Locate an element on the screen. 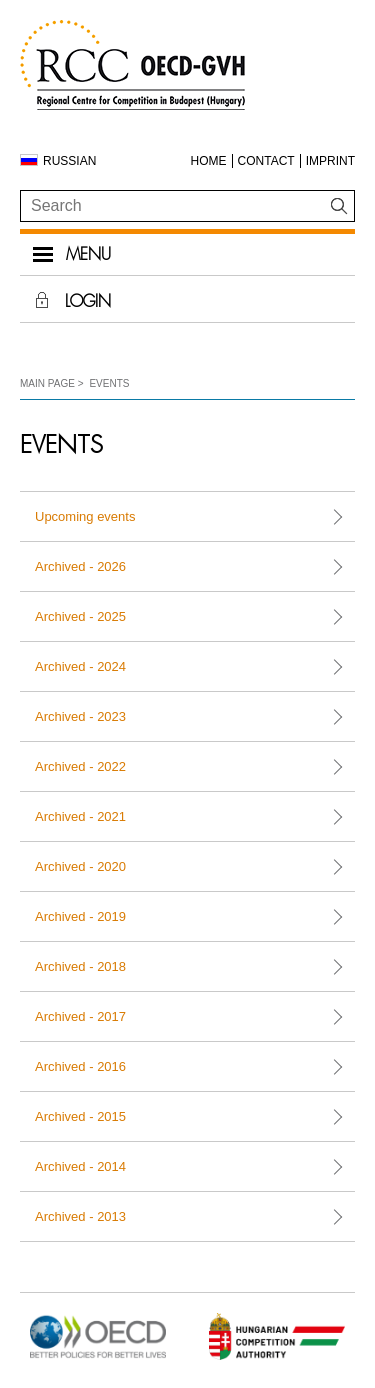 Image resolution: width=375 pixels, height=1388 pixels. Main Page is located at coordinates (47, 383).